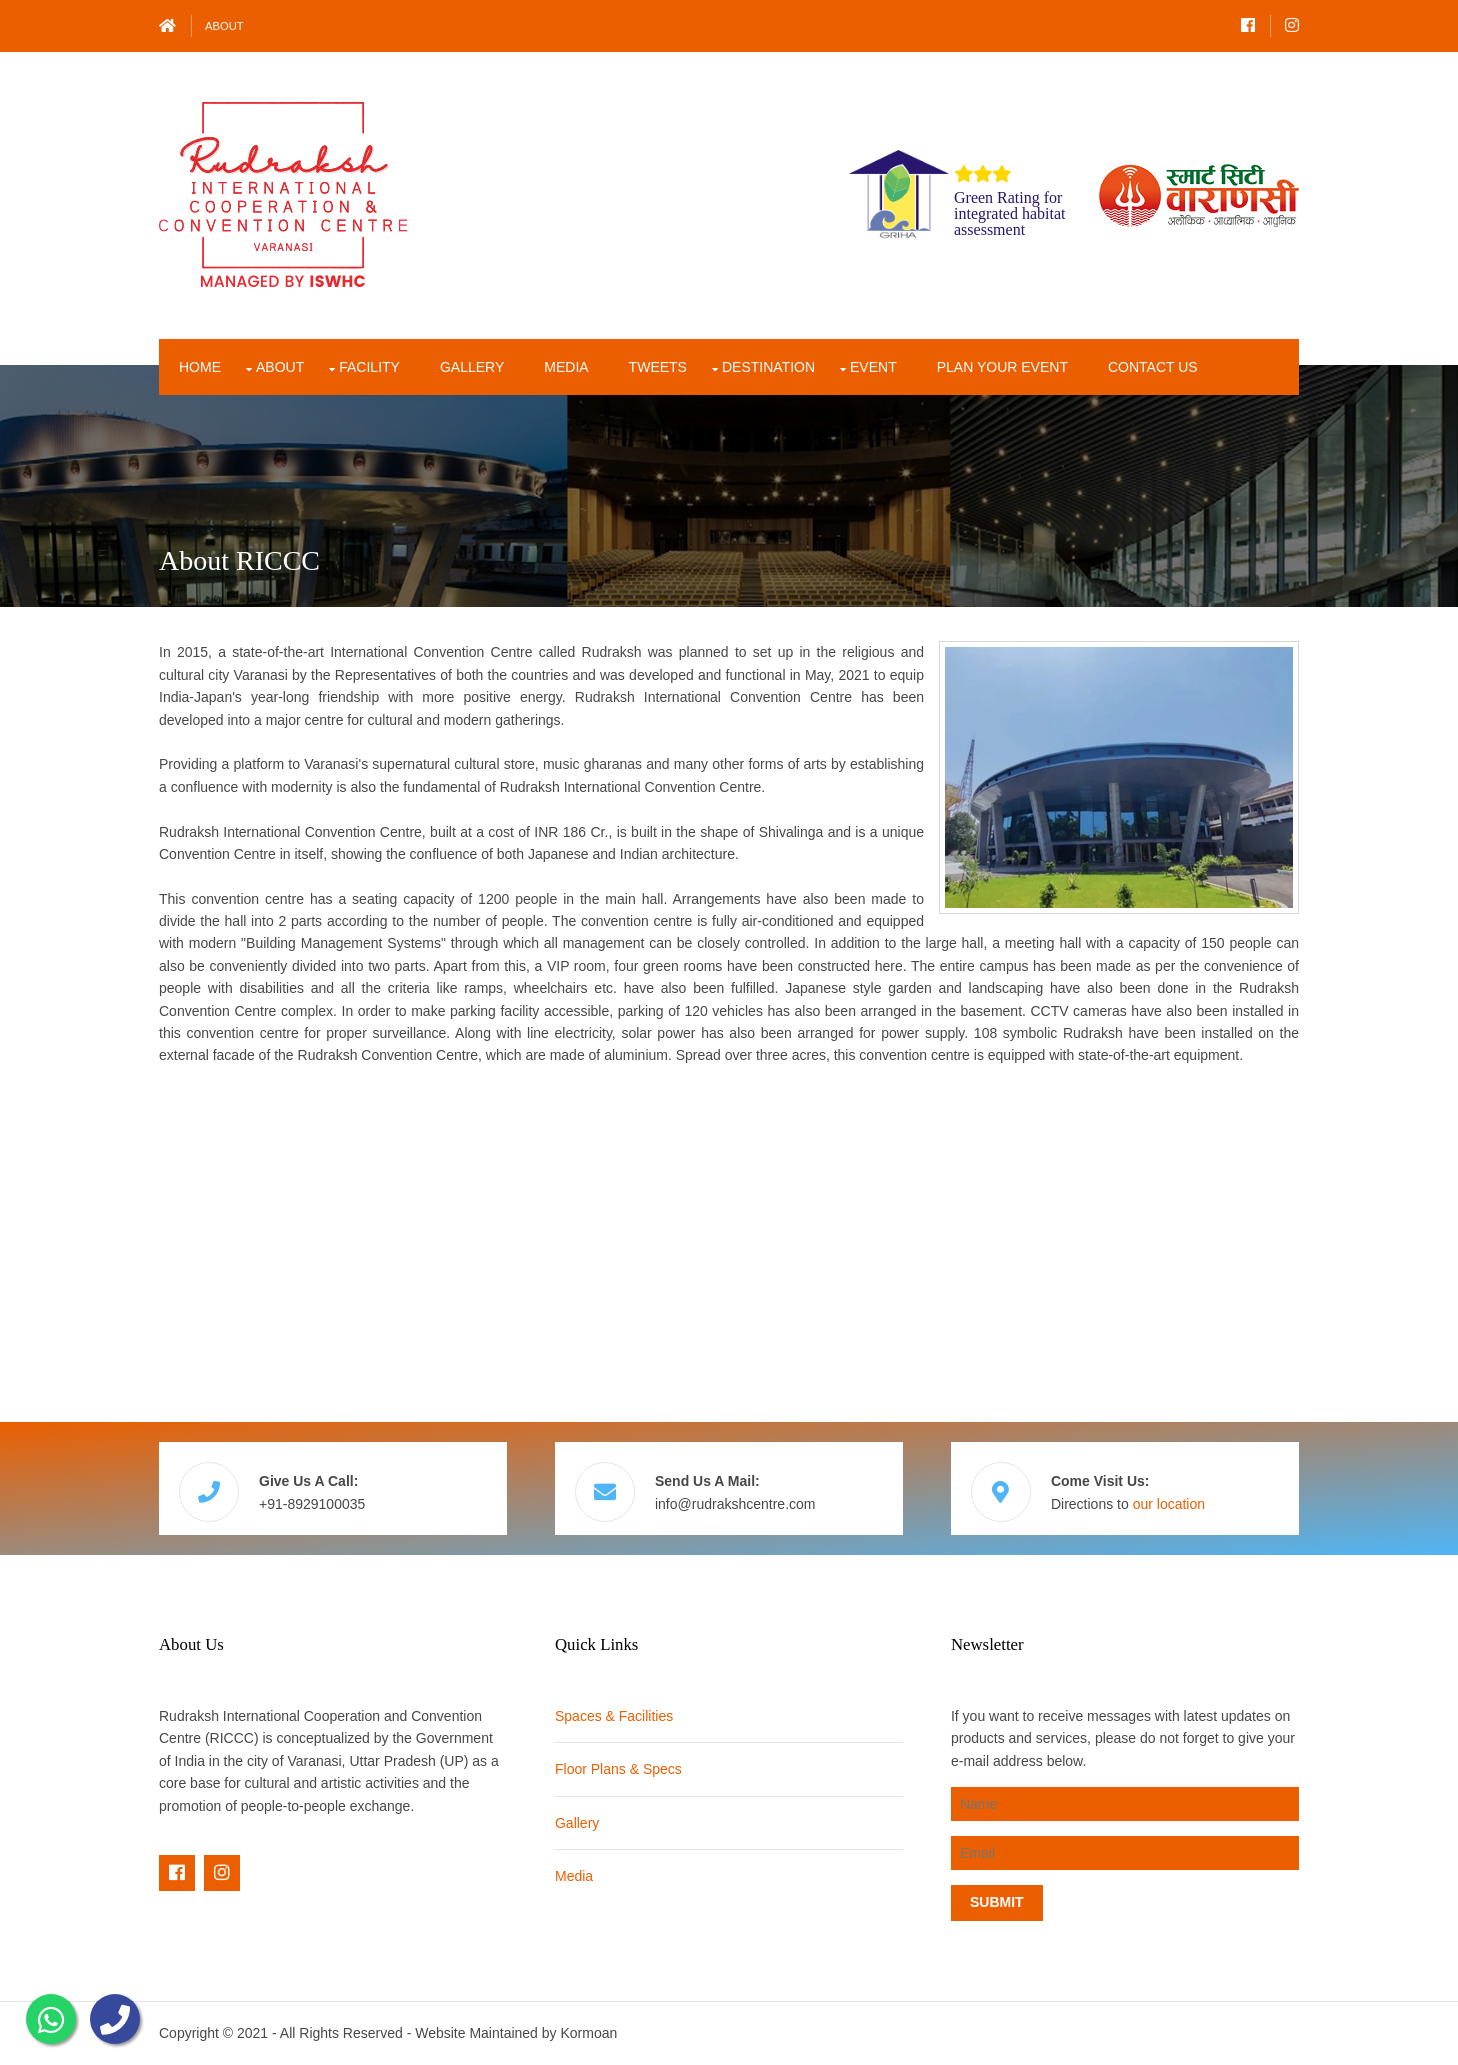  I want to click on Submit, so click(997, 1902).